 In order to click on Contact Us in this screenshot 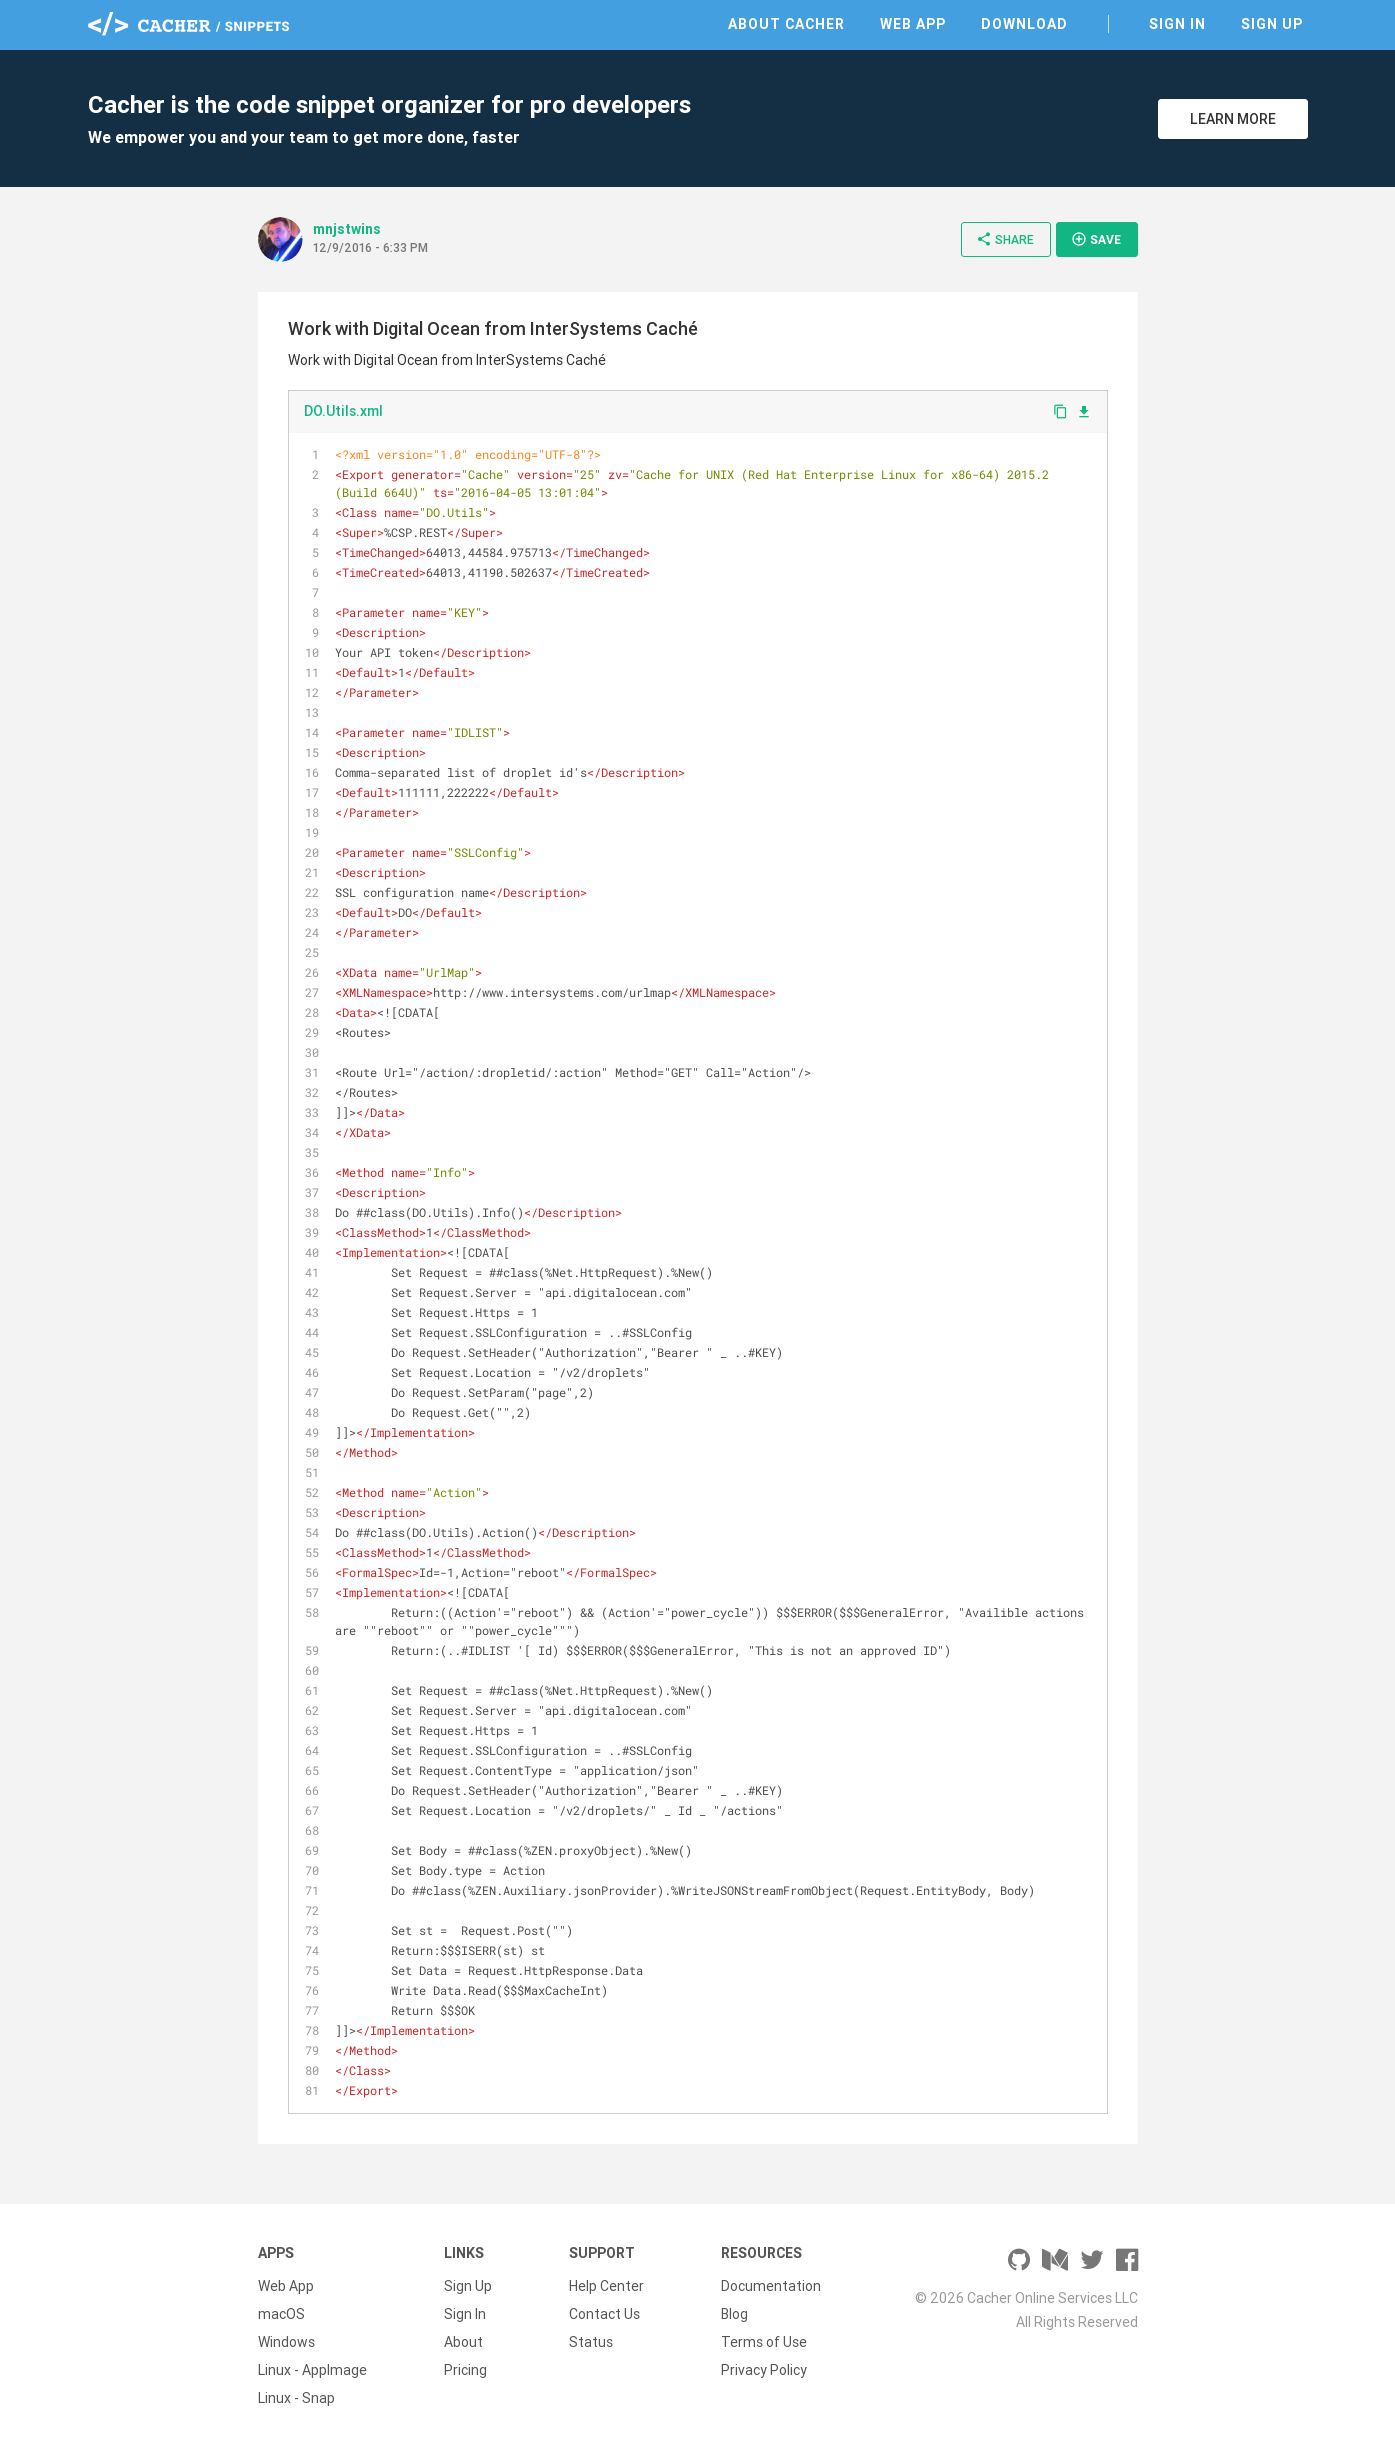, I will do `click(604, 2314)`.